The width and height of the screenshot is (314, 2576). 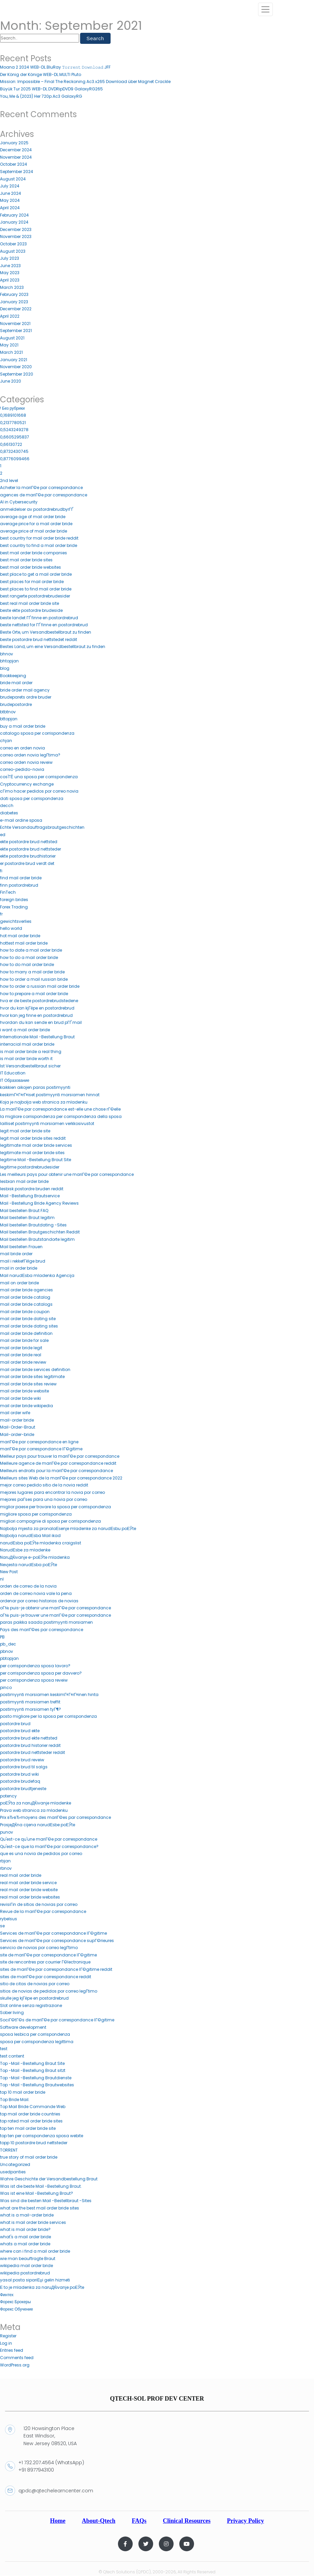 I want to click on mail bride order, so click(x=16, y=1254).